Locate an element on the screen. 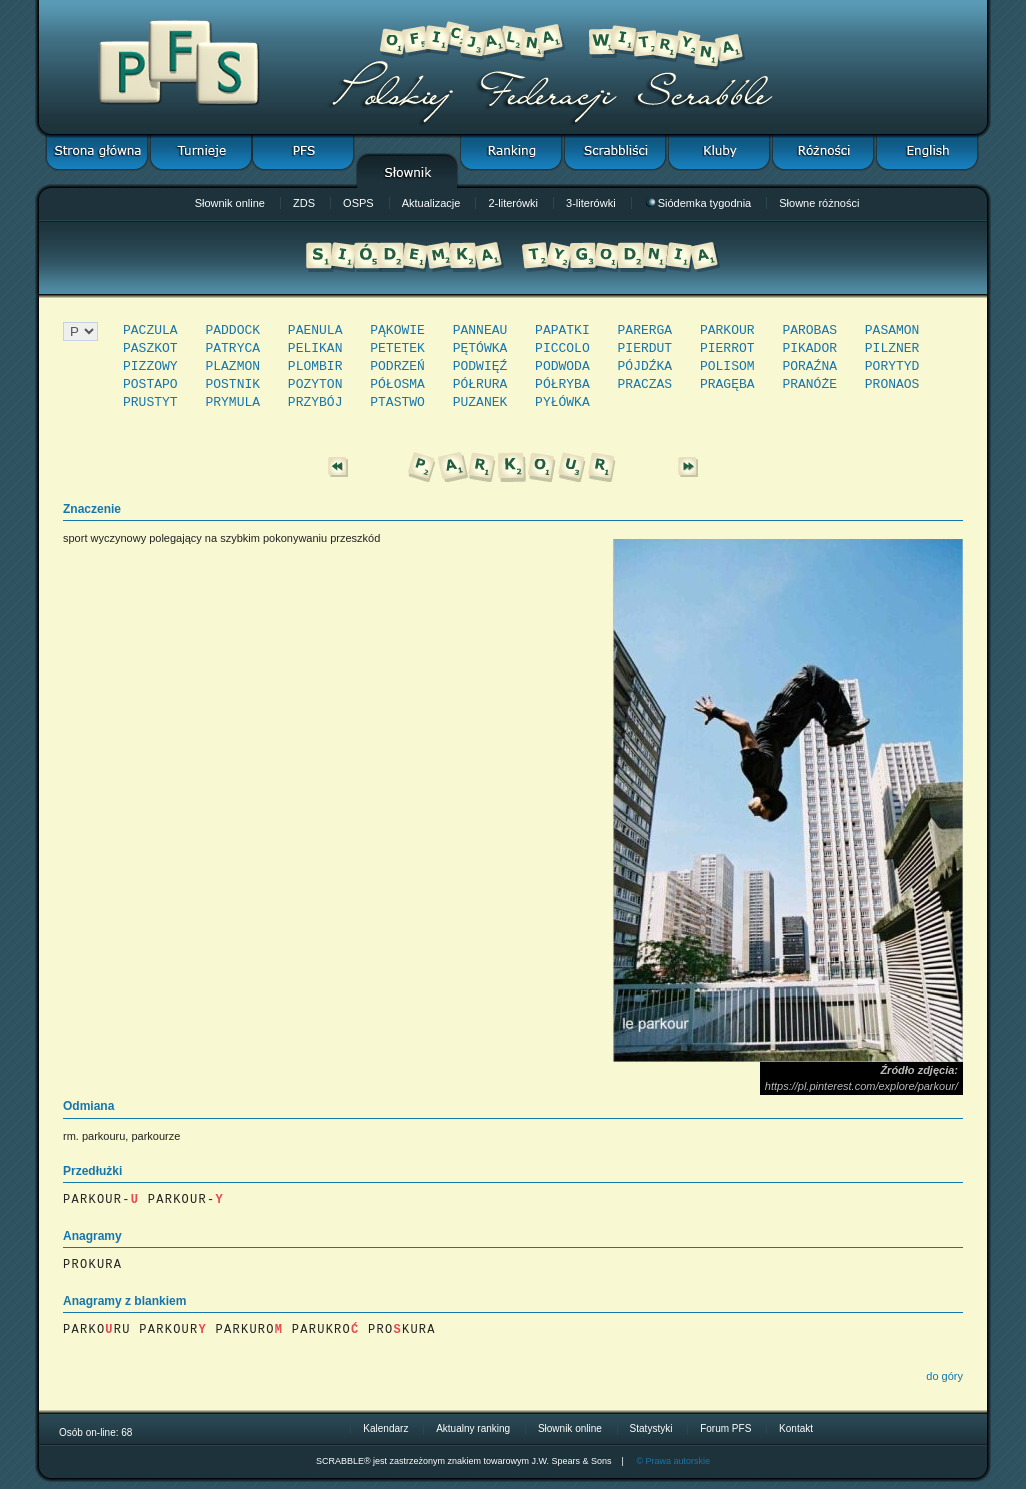 This screenshot has height=1489, width=1026. PASAMON is located at coordinates (892, 330).